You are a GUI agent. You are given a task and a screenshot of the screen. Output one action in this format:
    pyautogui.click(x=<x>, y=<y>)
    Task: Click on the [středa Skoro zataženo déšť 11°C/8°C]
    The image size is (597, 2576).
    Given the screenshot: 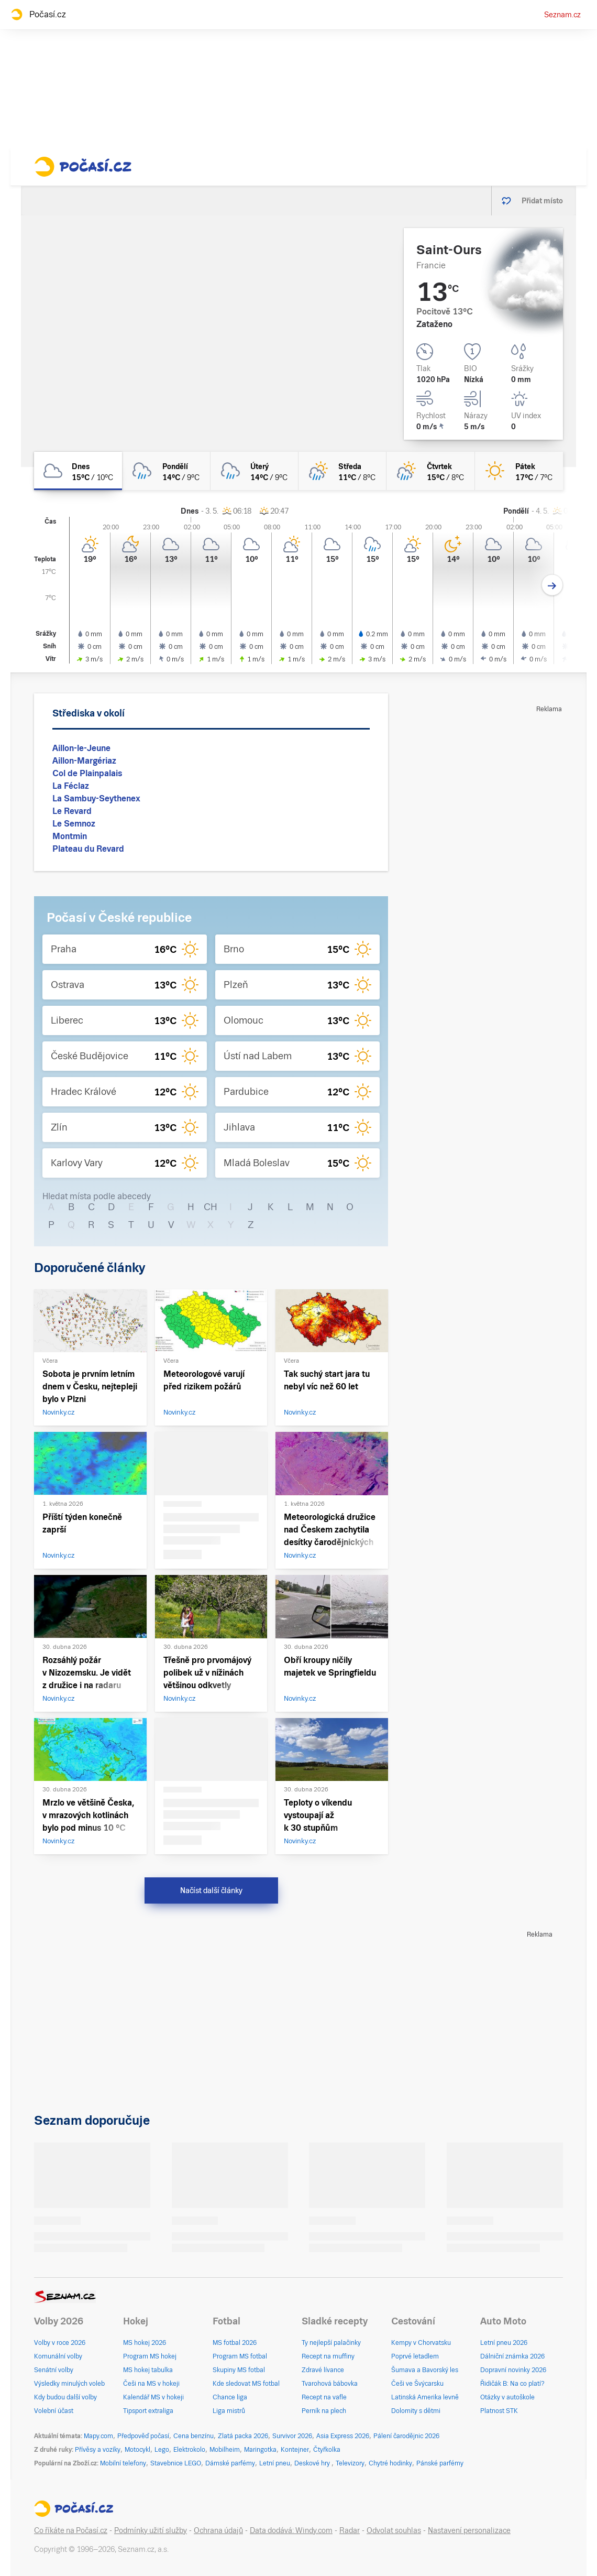 What is the action you would take?
    pyautogui.click(x=342, y=471)
    